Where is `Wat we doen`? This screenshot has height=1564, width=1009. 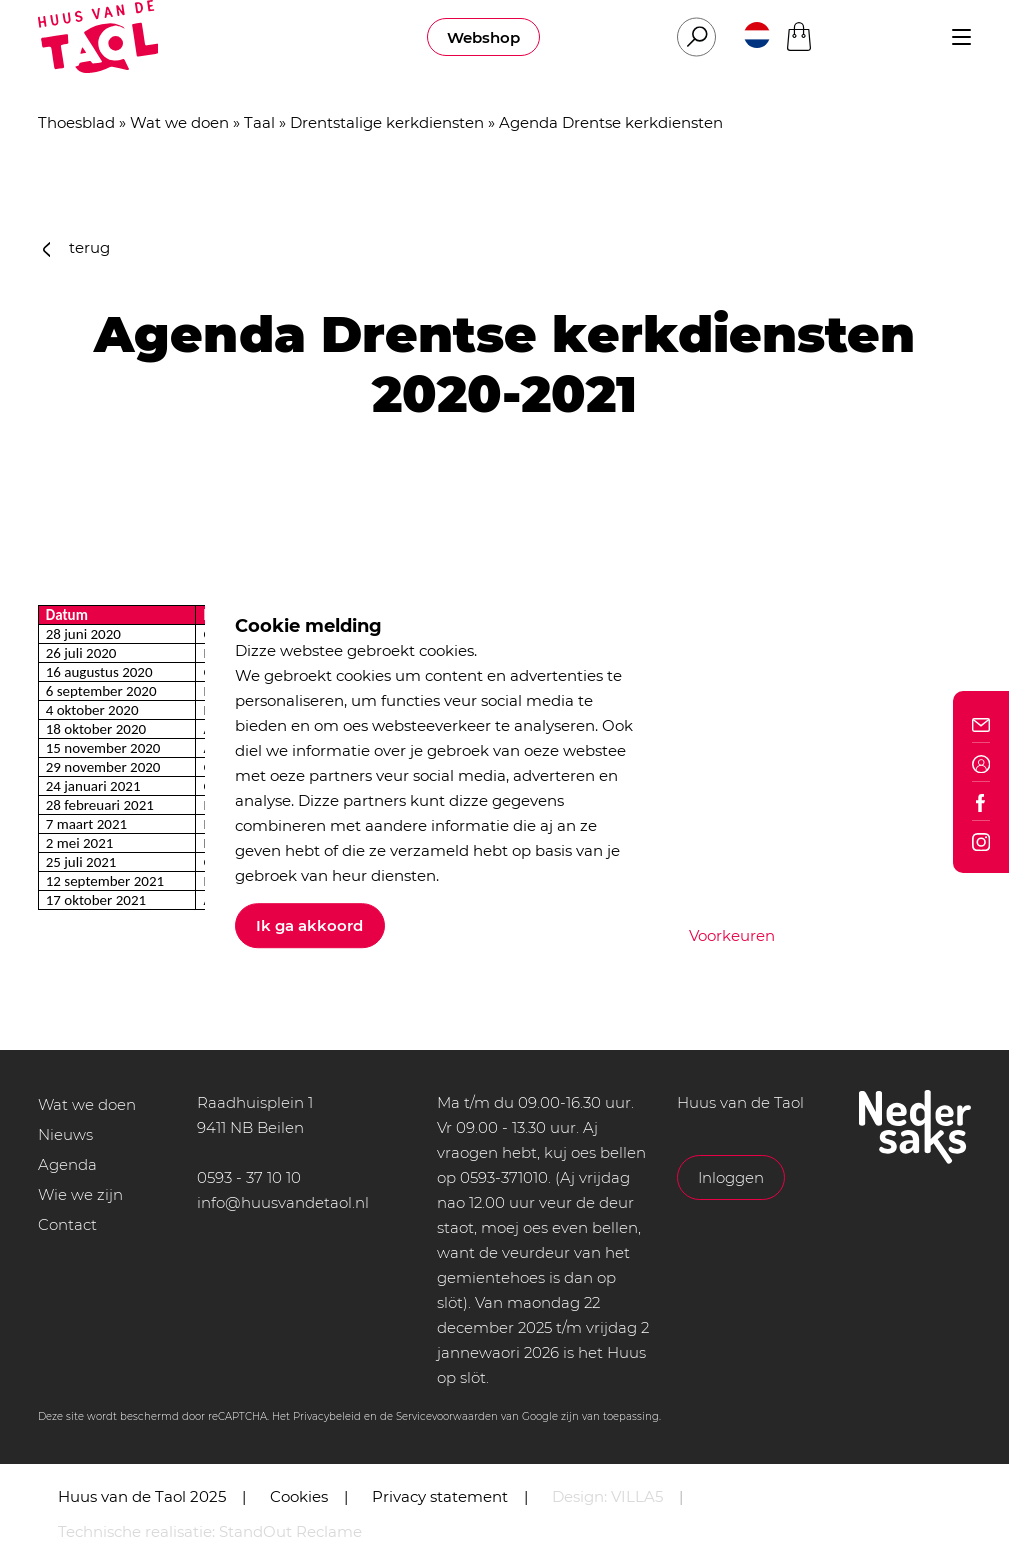
Wat we doen is located at coordinates (179, 122).